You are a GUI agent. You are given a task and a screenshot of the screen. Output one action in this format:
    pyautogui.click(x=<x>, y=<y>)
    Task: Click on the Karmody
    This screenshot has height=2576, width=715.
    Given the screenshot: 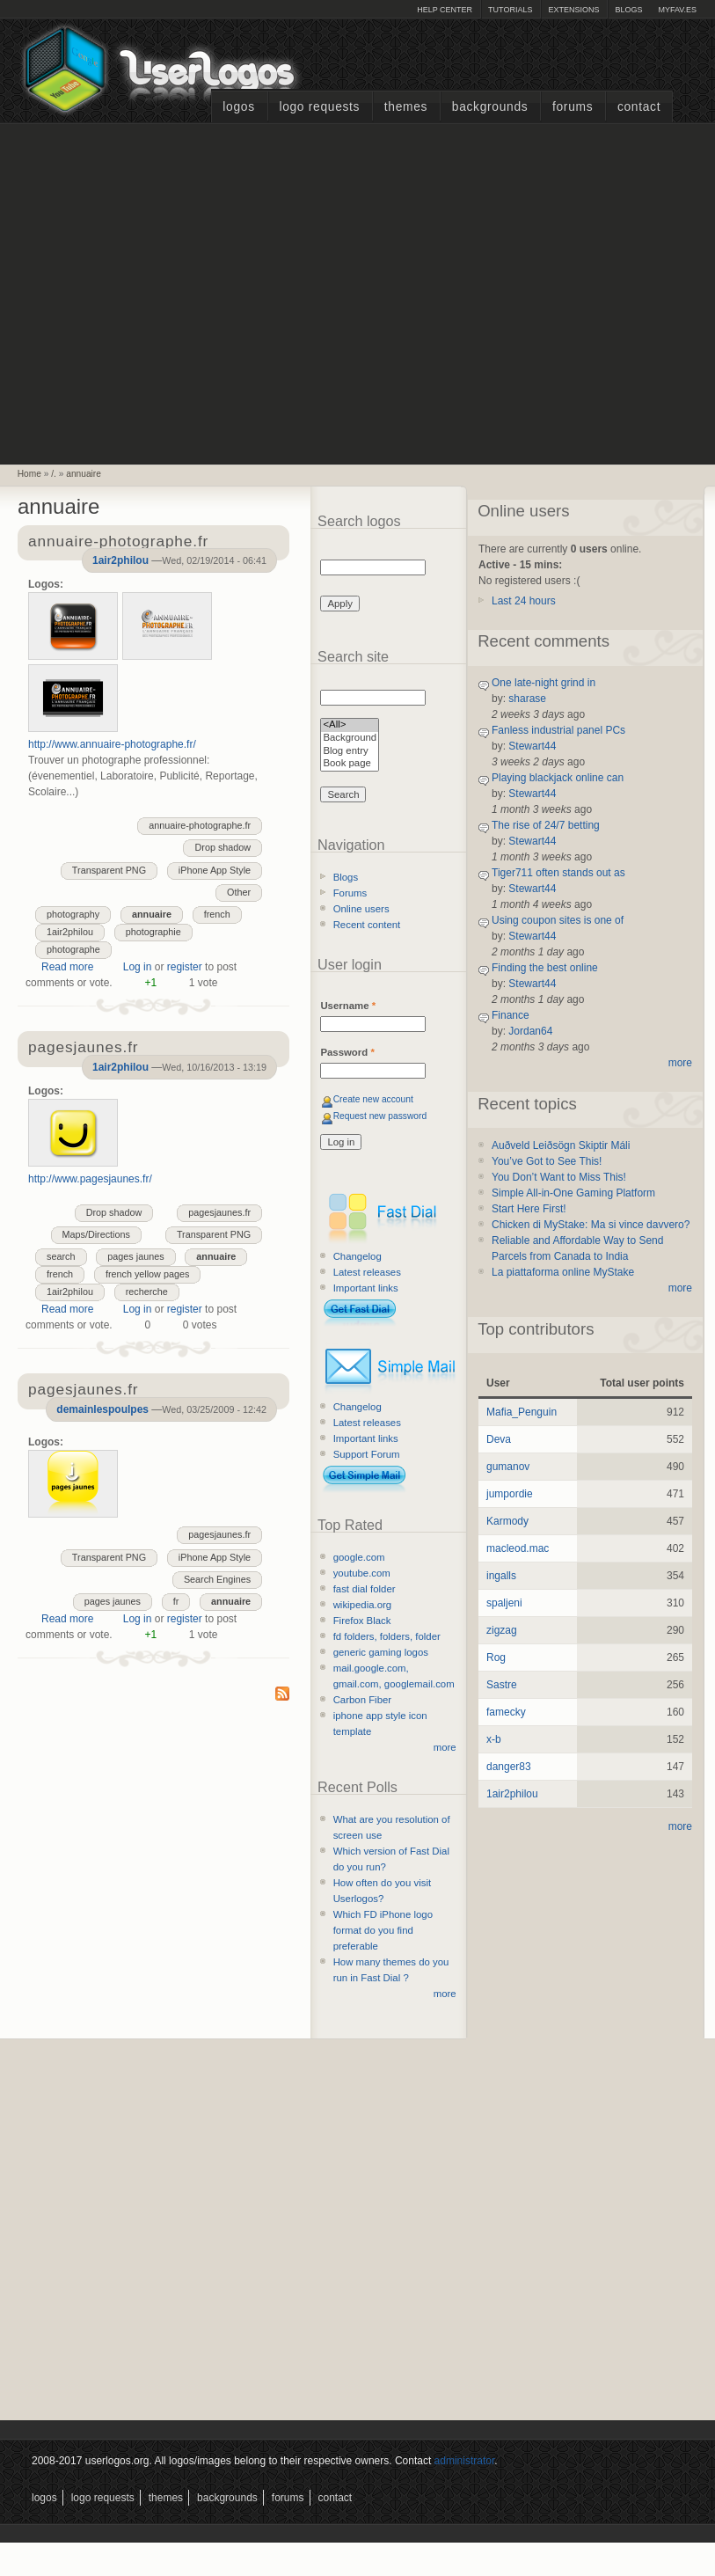 What is the action you would take?
    pyautogui.click(x=507, y=1521)
    